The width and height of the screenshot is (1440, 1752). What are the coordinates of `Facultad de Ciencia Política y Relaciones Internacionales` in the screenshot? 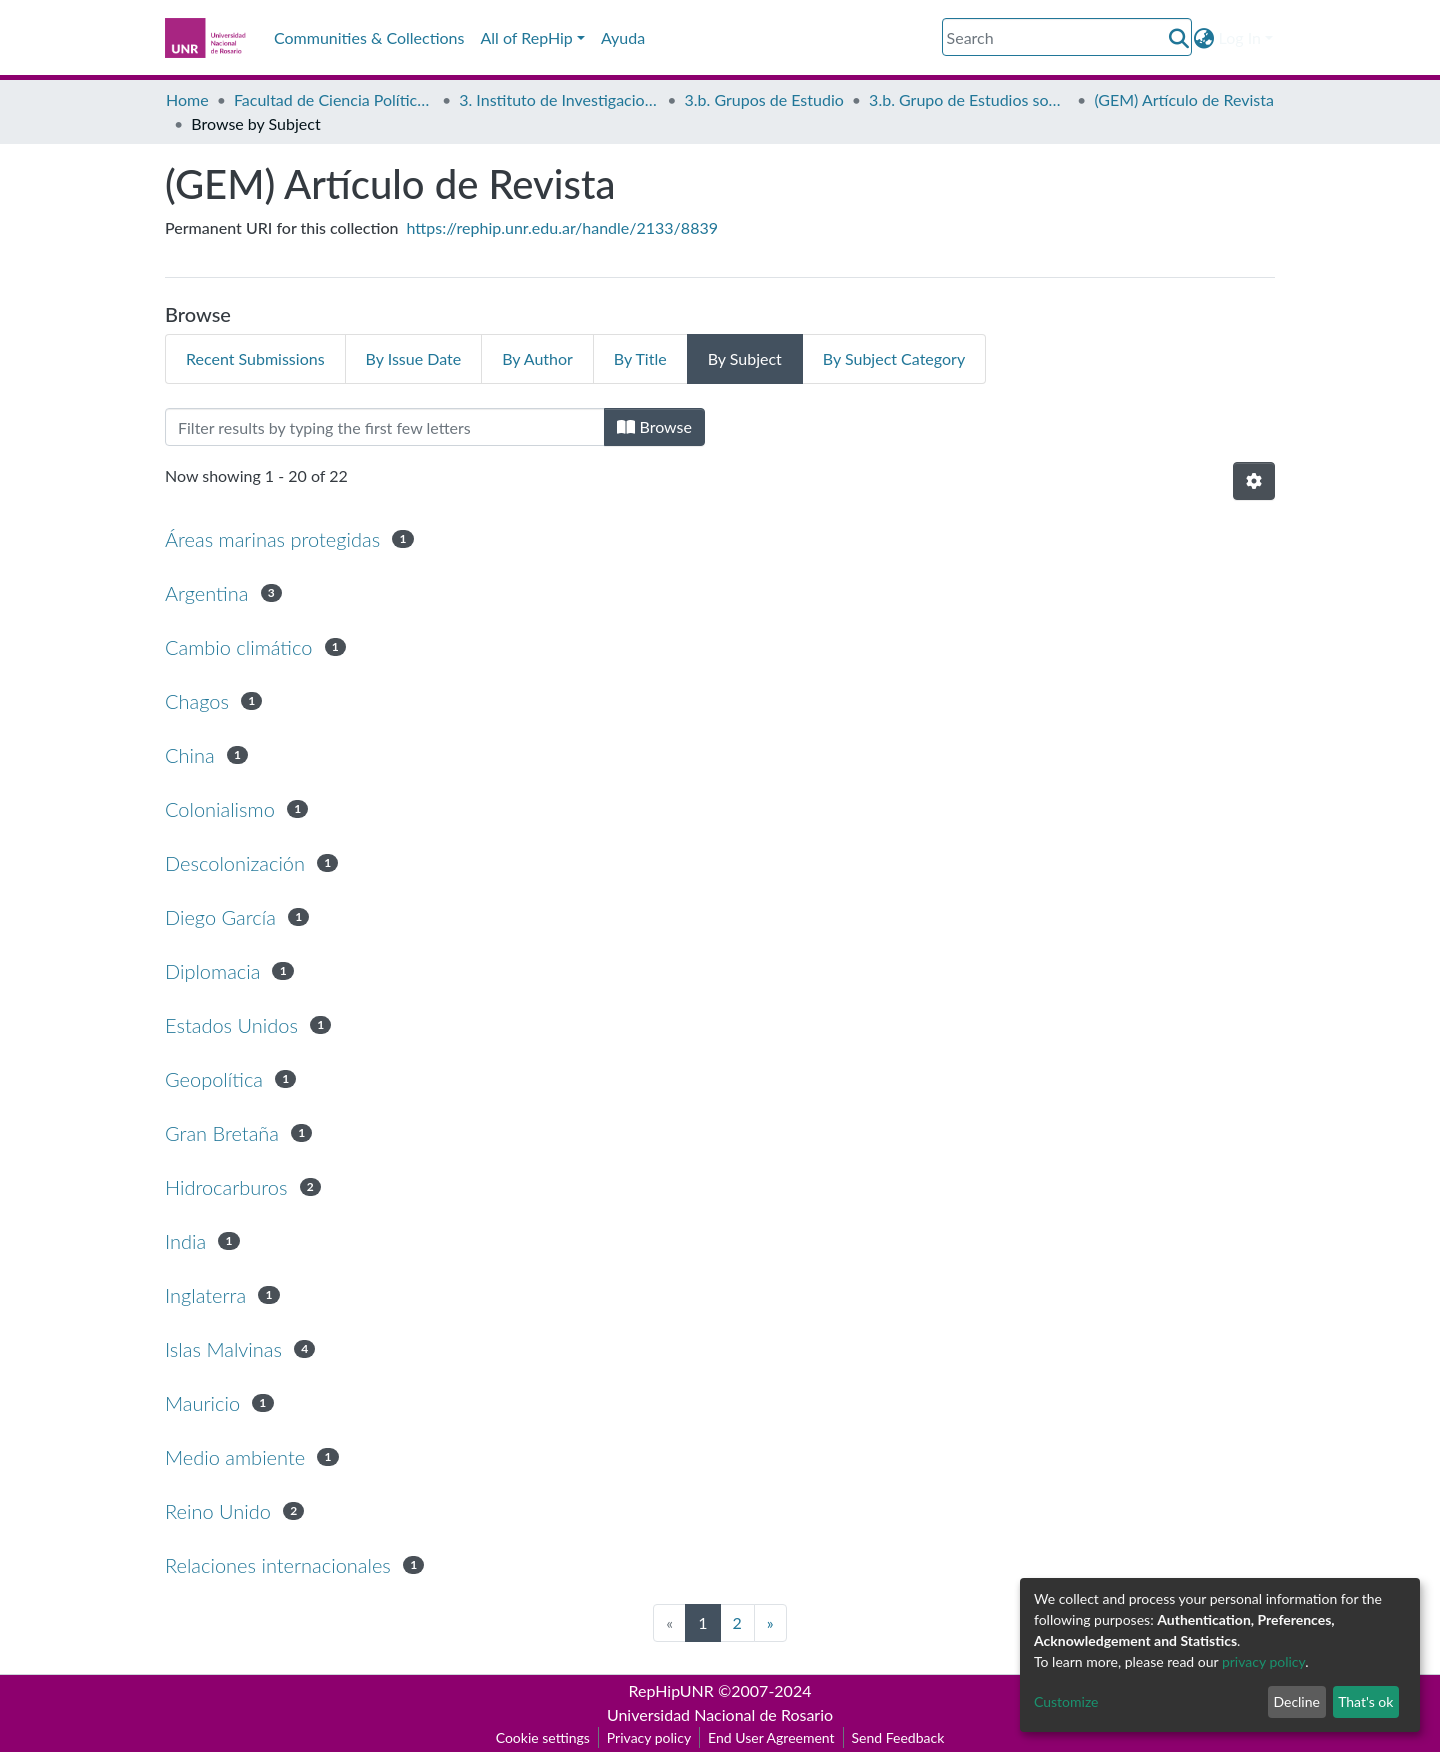 It's located at (334, 99).